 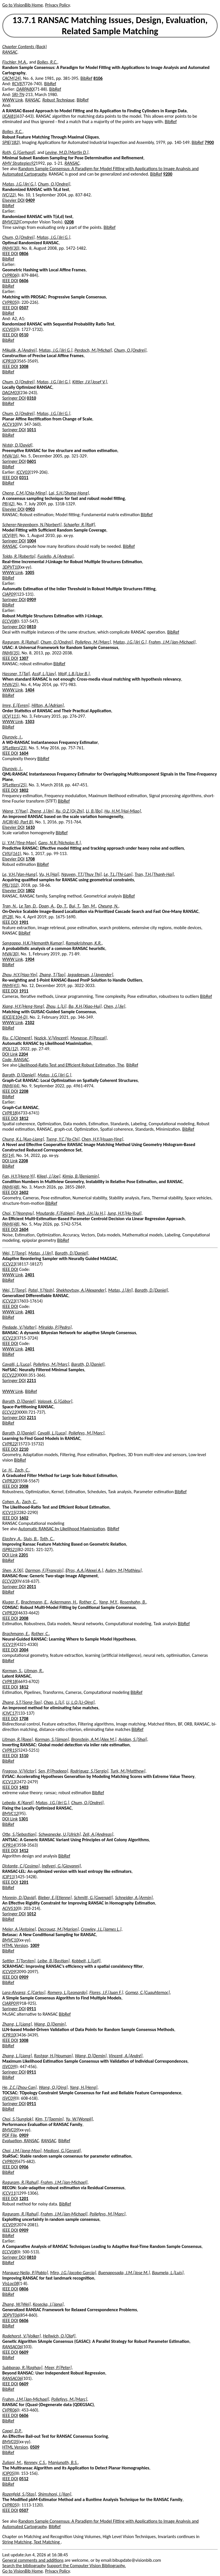 I want to click on Subbarao, R.[Raghav], so click(x=22, y=2367).